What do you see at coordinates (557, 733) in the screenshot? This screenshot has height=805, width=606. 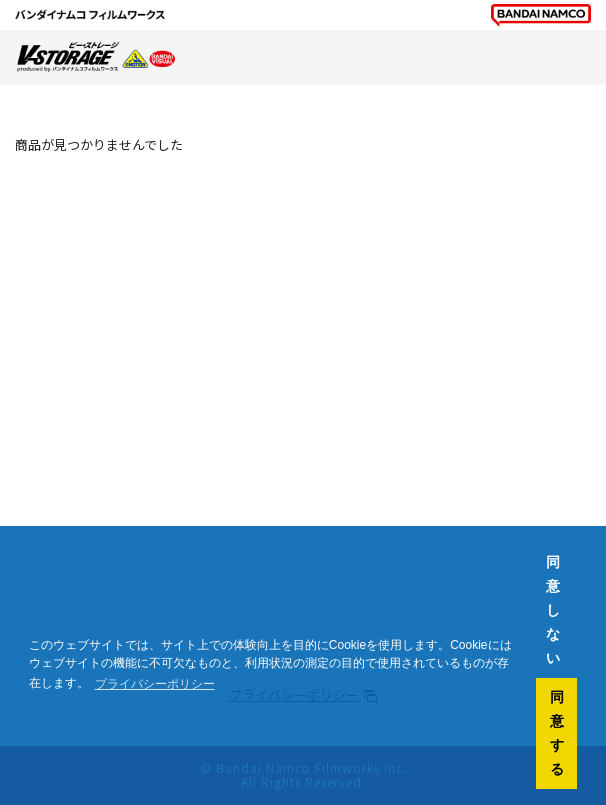 I see `同意する [button]` at bounding box center [557, 733].